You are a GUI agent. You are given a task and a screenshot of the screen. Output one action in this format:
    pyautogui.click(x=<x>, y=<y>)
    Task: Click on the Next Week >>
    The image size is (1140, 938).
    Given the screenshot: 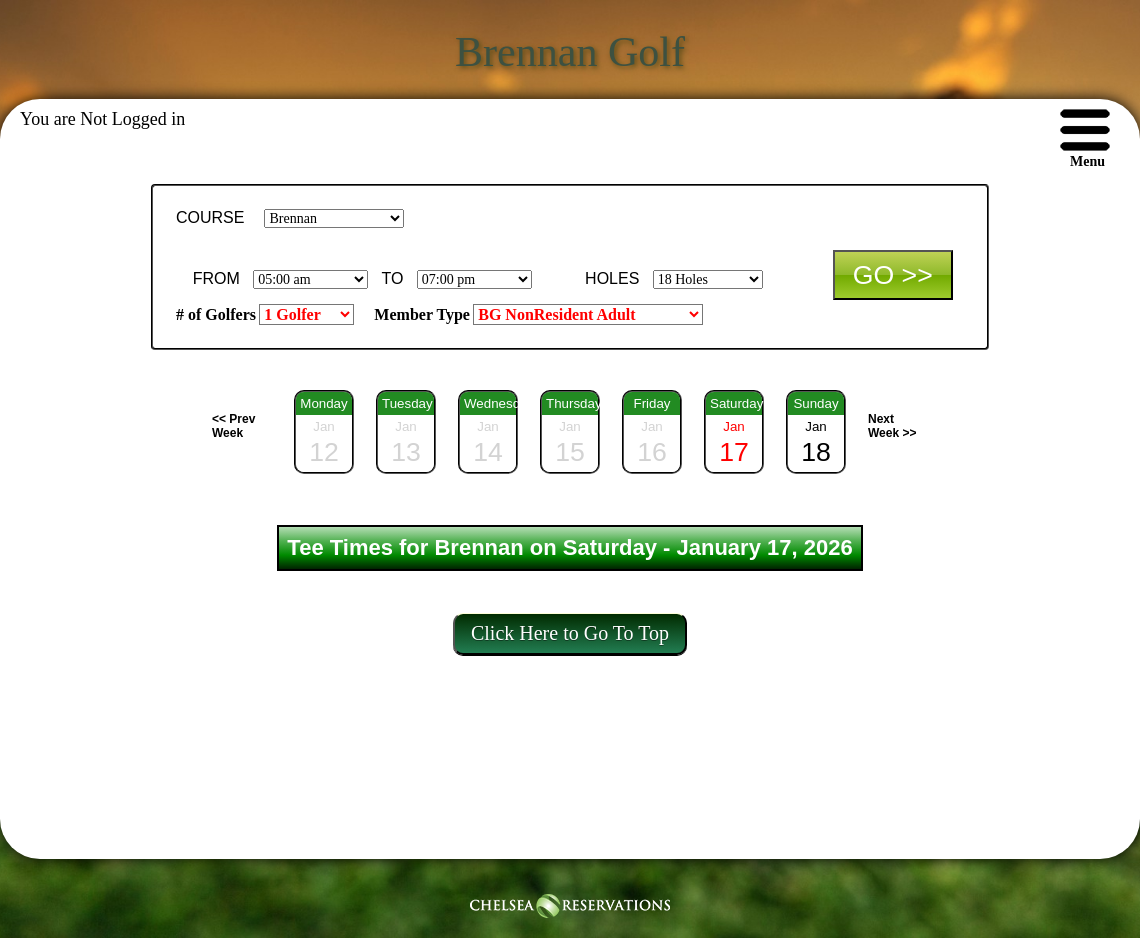 What is the action you would take?
    pyautogui.click(x=892, y=426)
    